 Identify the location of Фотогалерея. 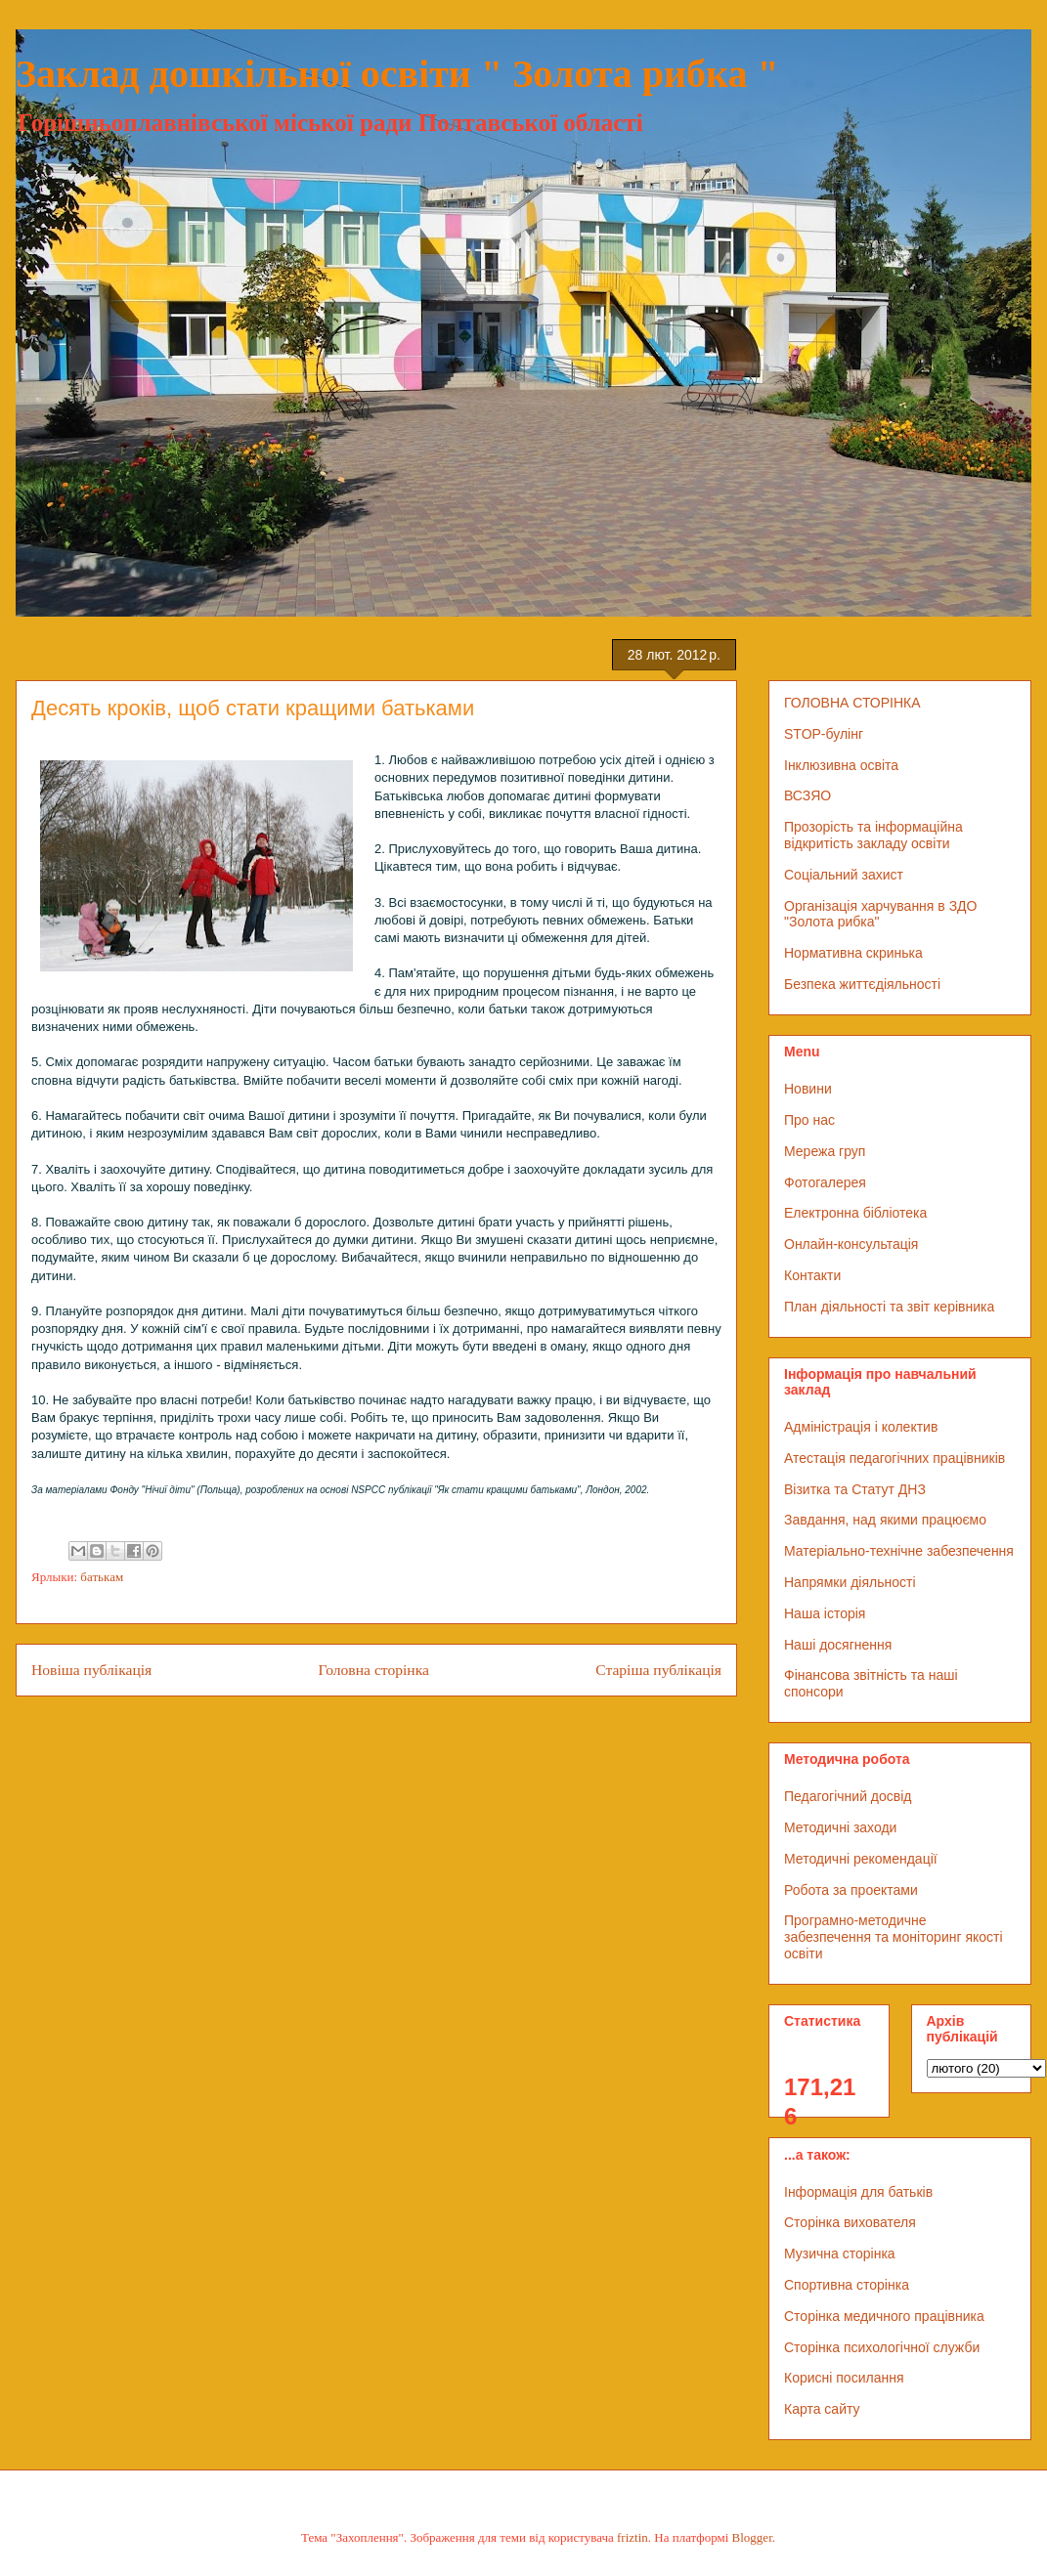
(825, 1182).